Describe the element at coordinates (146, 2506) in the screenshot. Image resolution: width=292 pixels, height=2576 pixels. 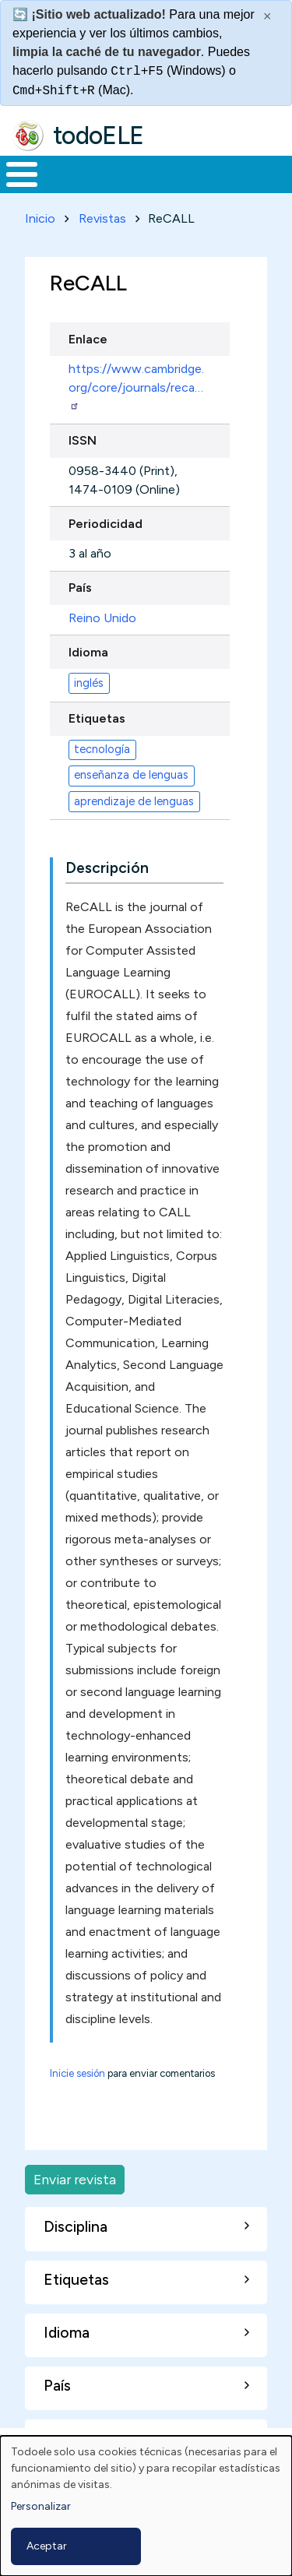
I see `[dialog]` at that location.